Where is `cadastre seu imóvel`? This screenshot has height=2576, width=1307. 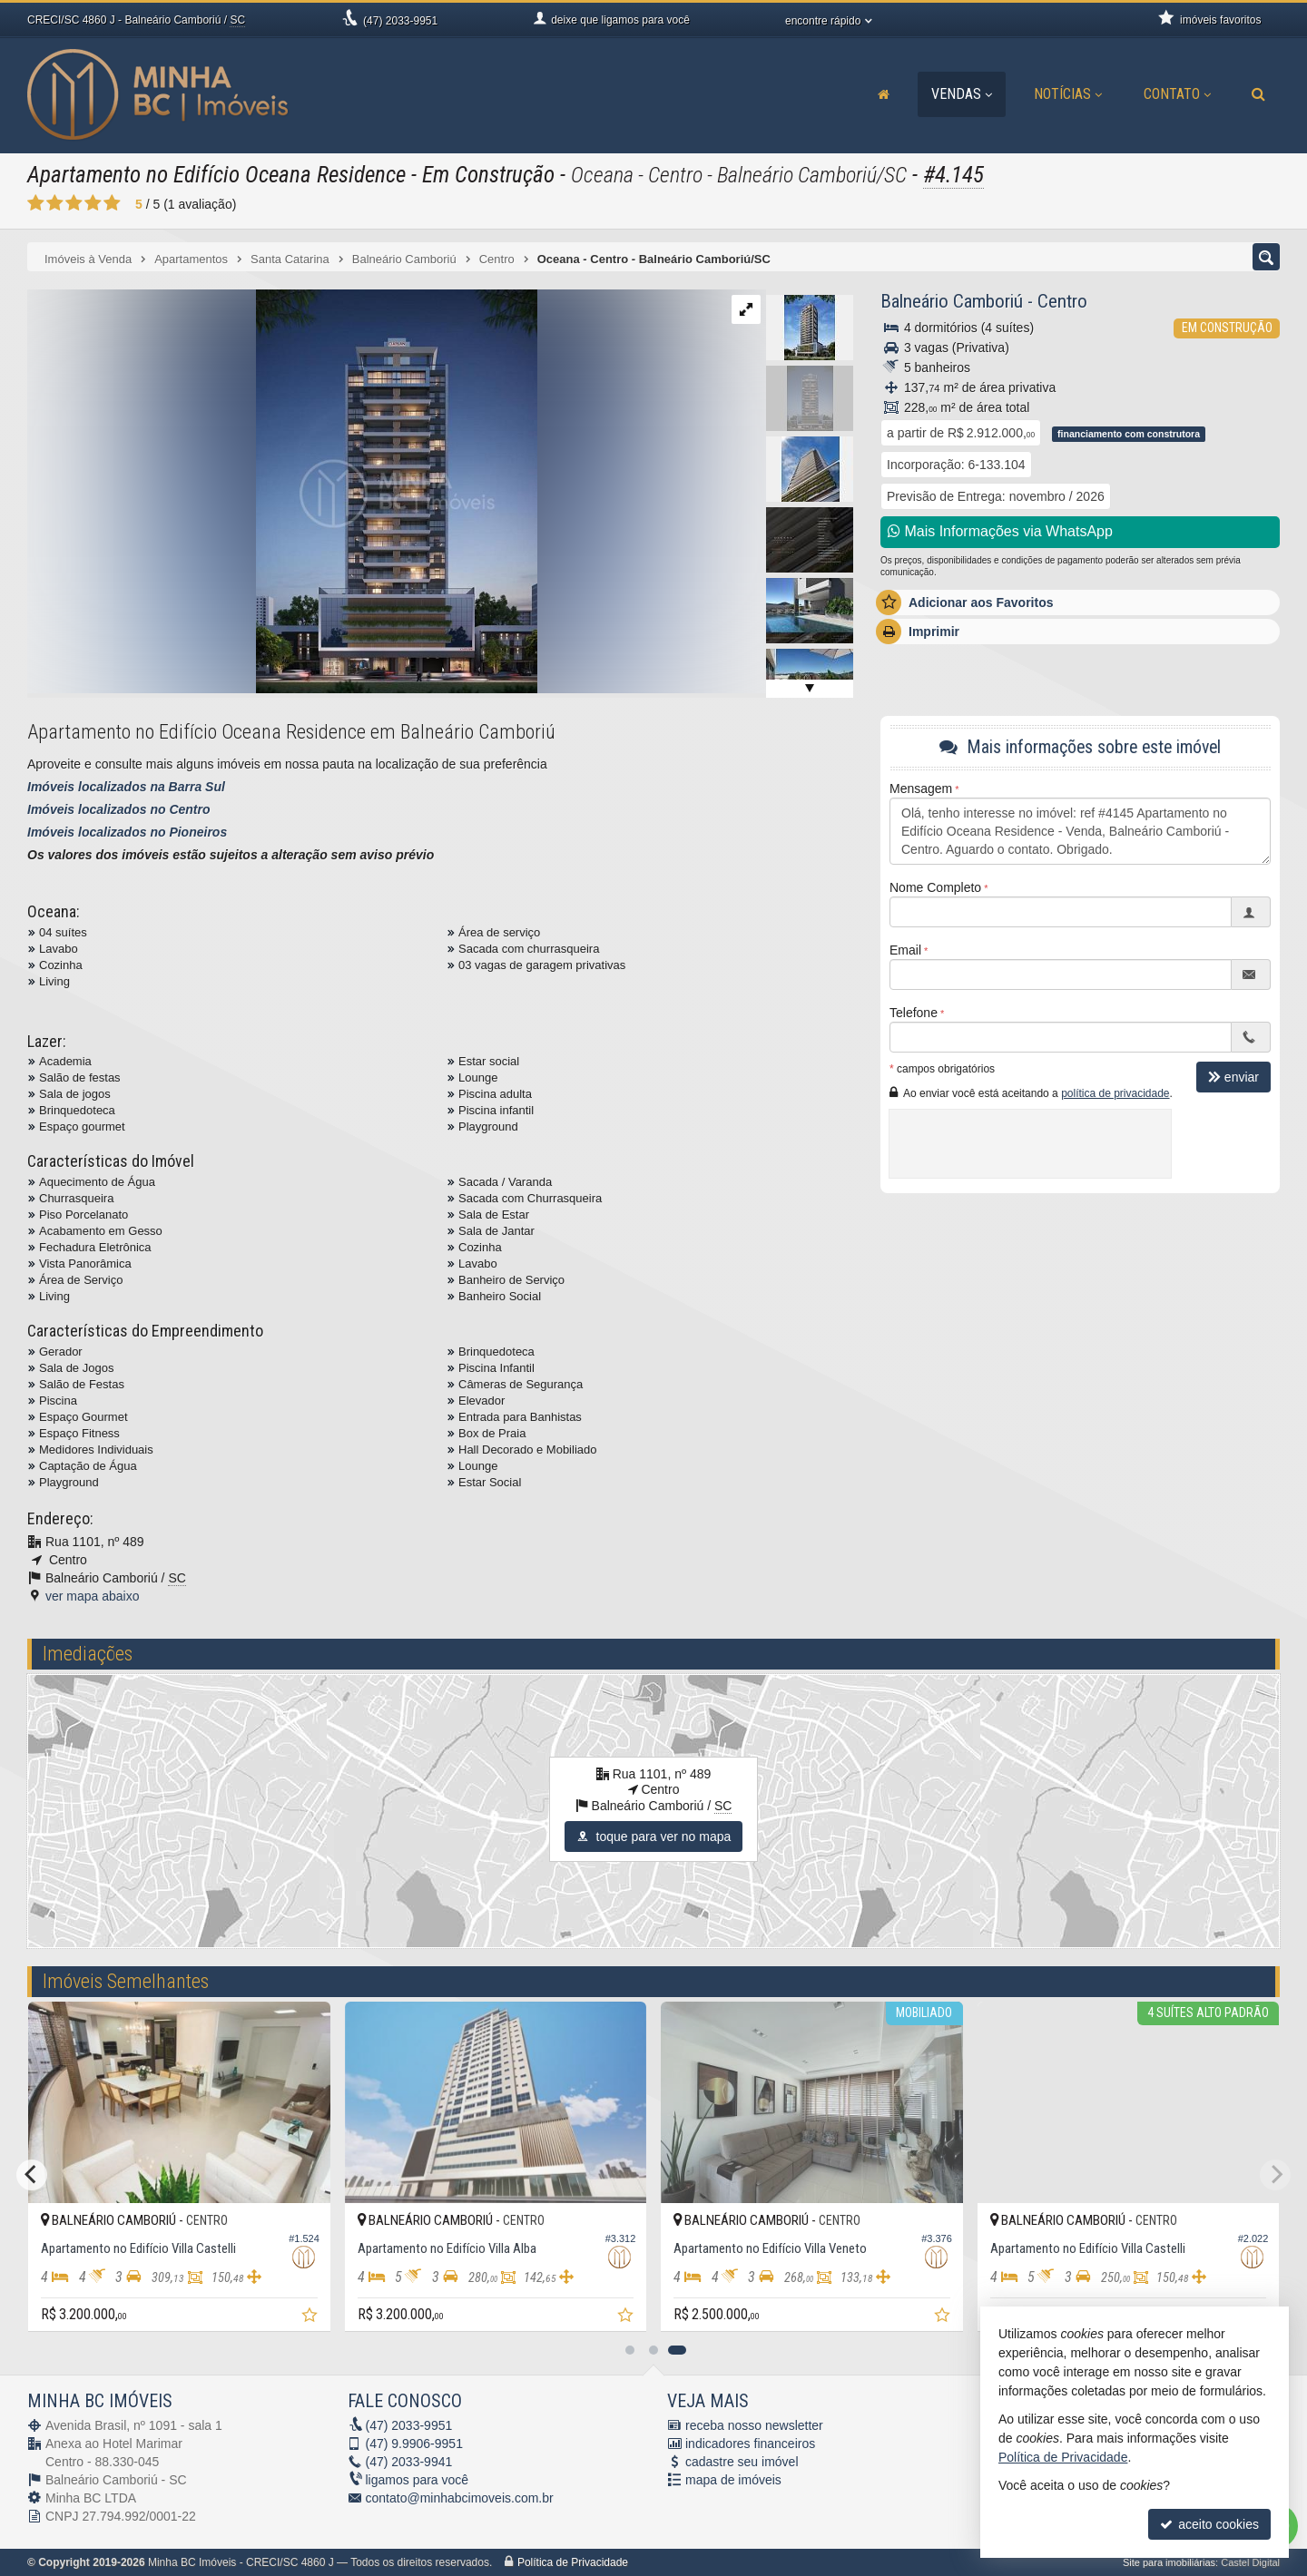 cadastre seu imóvel is located at coordinates (742, 2461).